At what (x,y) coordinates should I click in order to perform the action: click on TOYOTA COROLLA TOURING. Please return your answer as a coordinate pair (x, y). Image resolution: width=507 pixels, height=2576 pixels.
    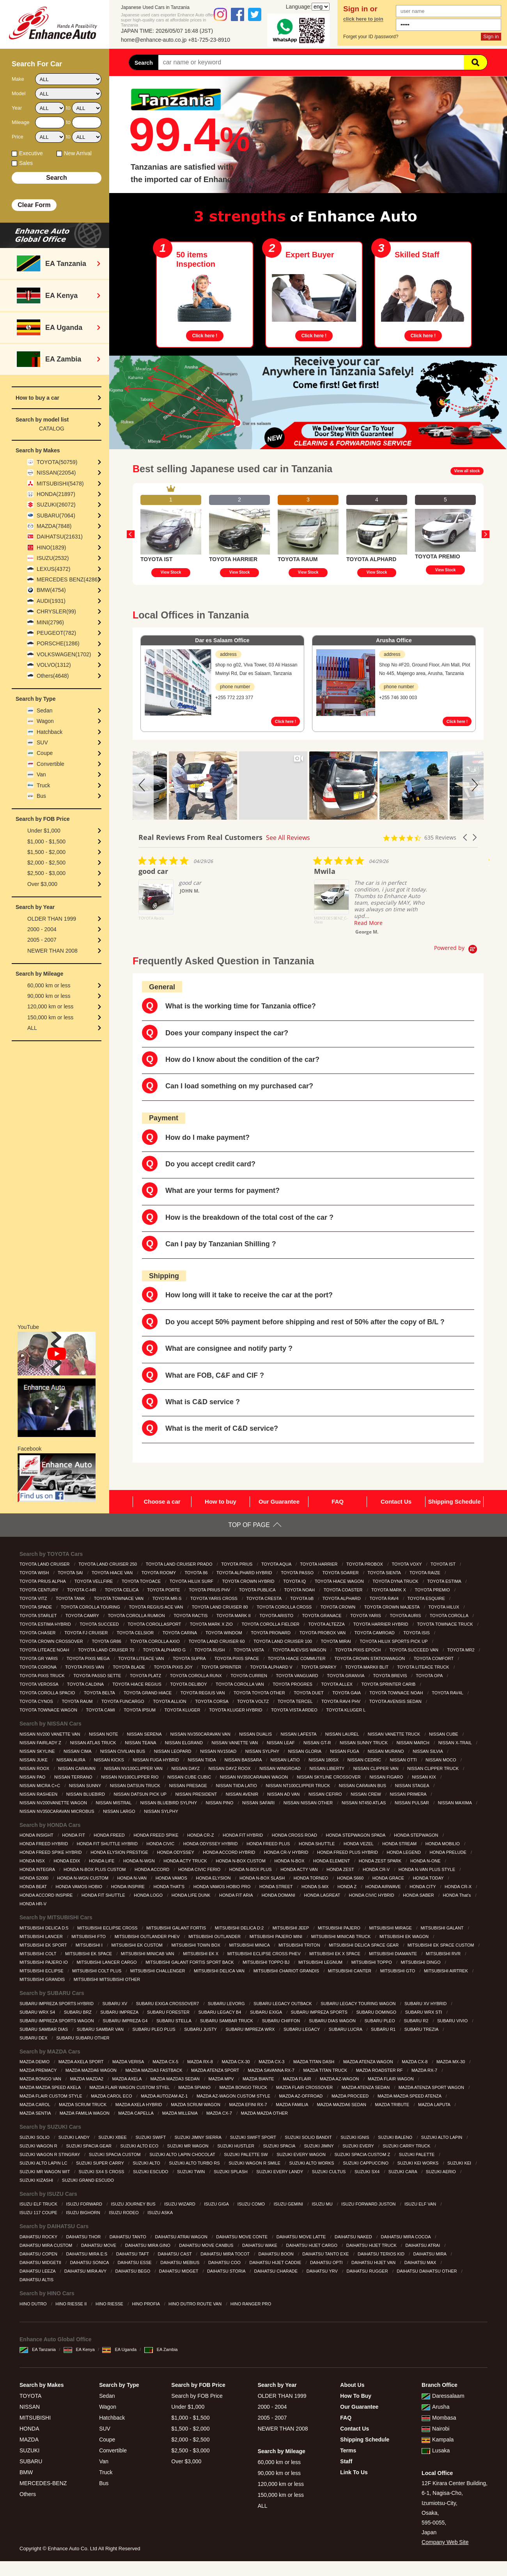
    Looking at the image, I should click on (91, 1607).